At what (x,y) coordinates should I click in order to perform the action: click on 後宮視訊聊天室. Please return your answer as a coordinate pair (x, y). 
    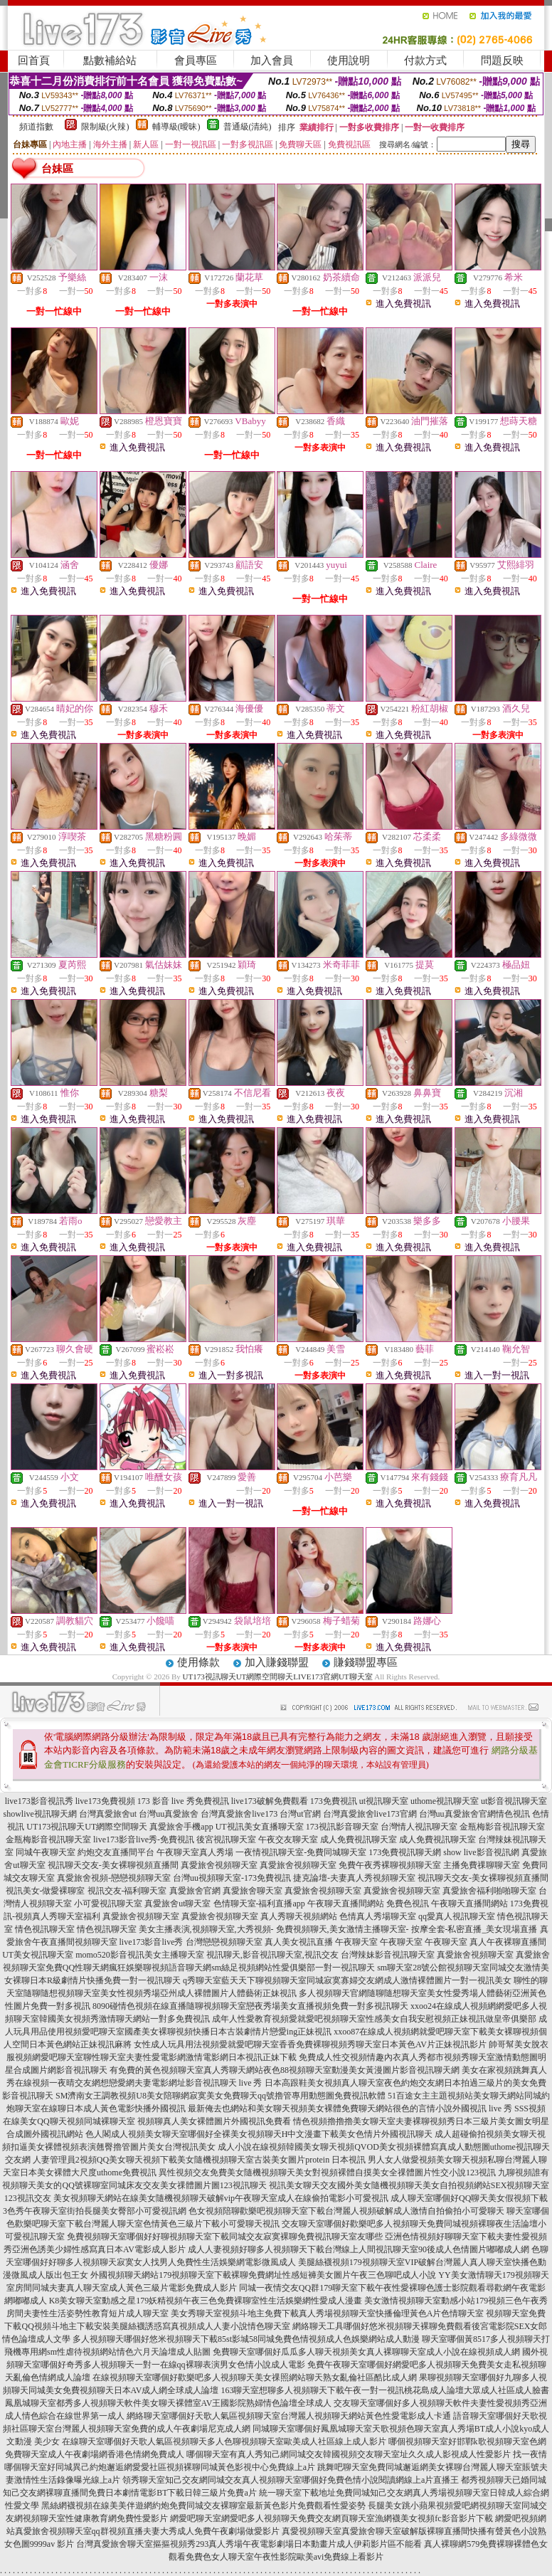
    Looking at the image, I should click on (226, 1839).